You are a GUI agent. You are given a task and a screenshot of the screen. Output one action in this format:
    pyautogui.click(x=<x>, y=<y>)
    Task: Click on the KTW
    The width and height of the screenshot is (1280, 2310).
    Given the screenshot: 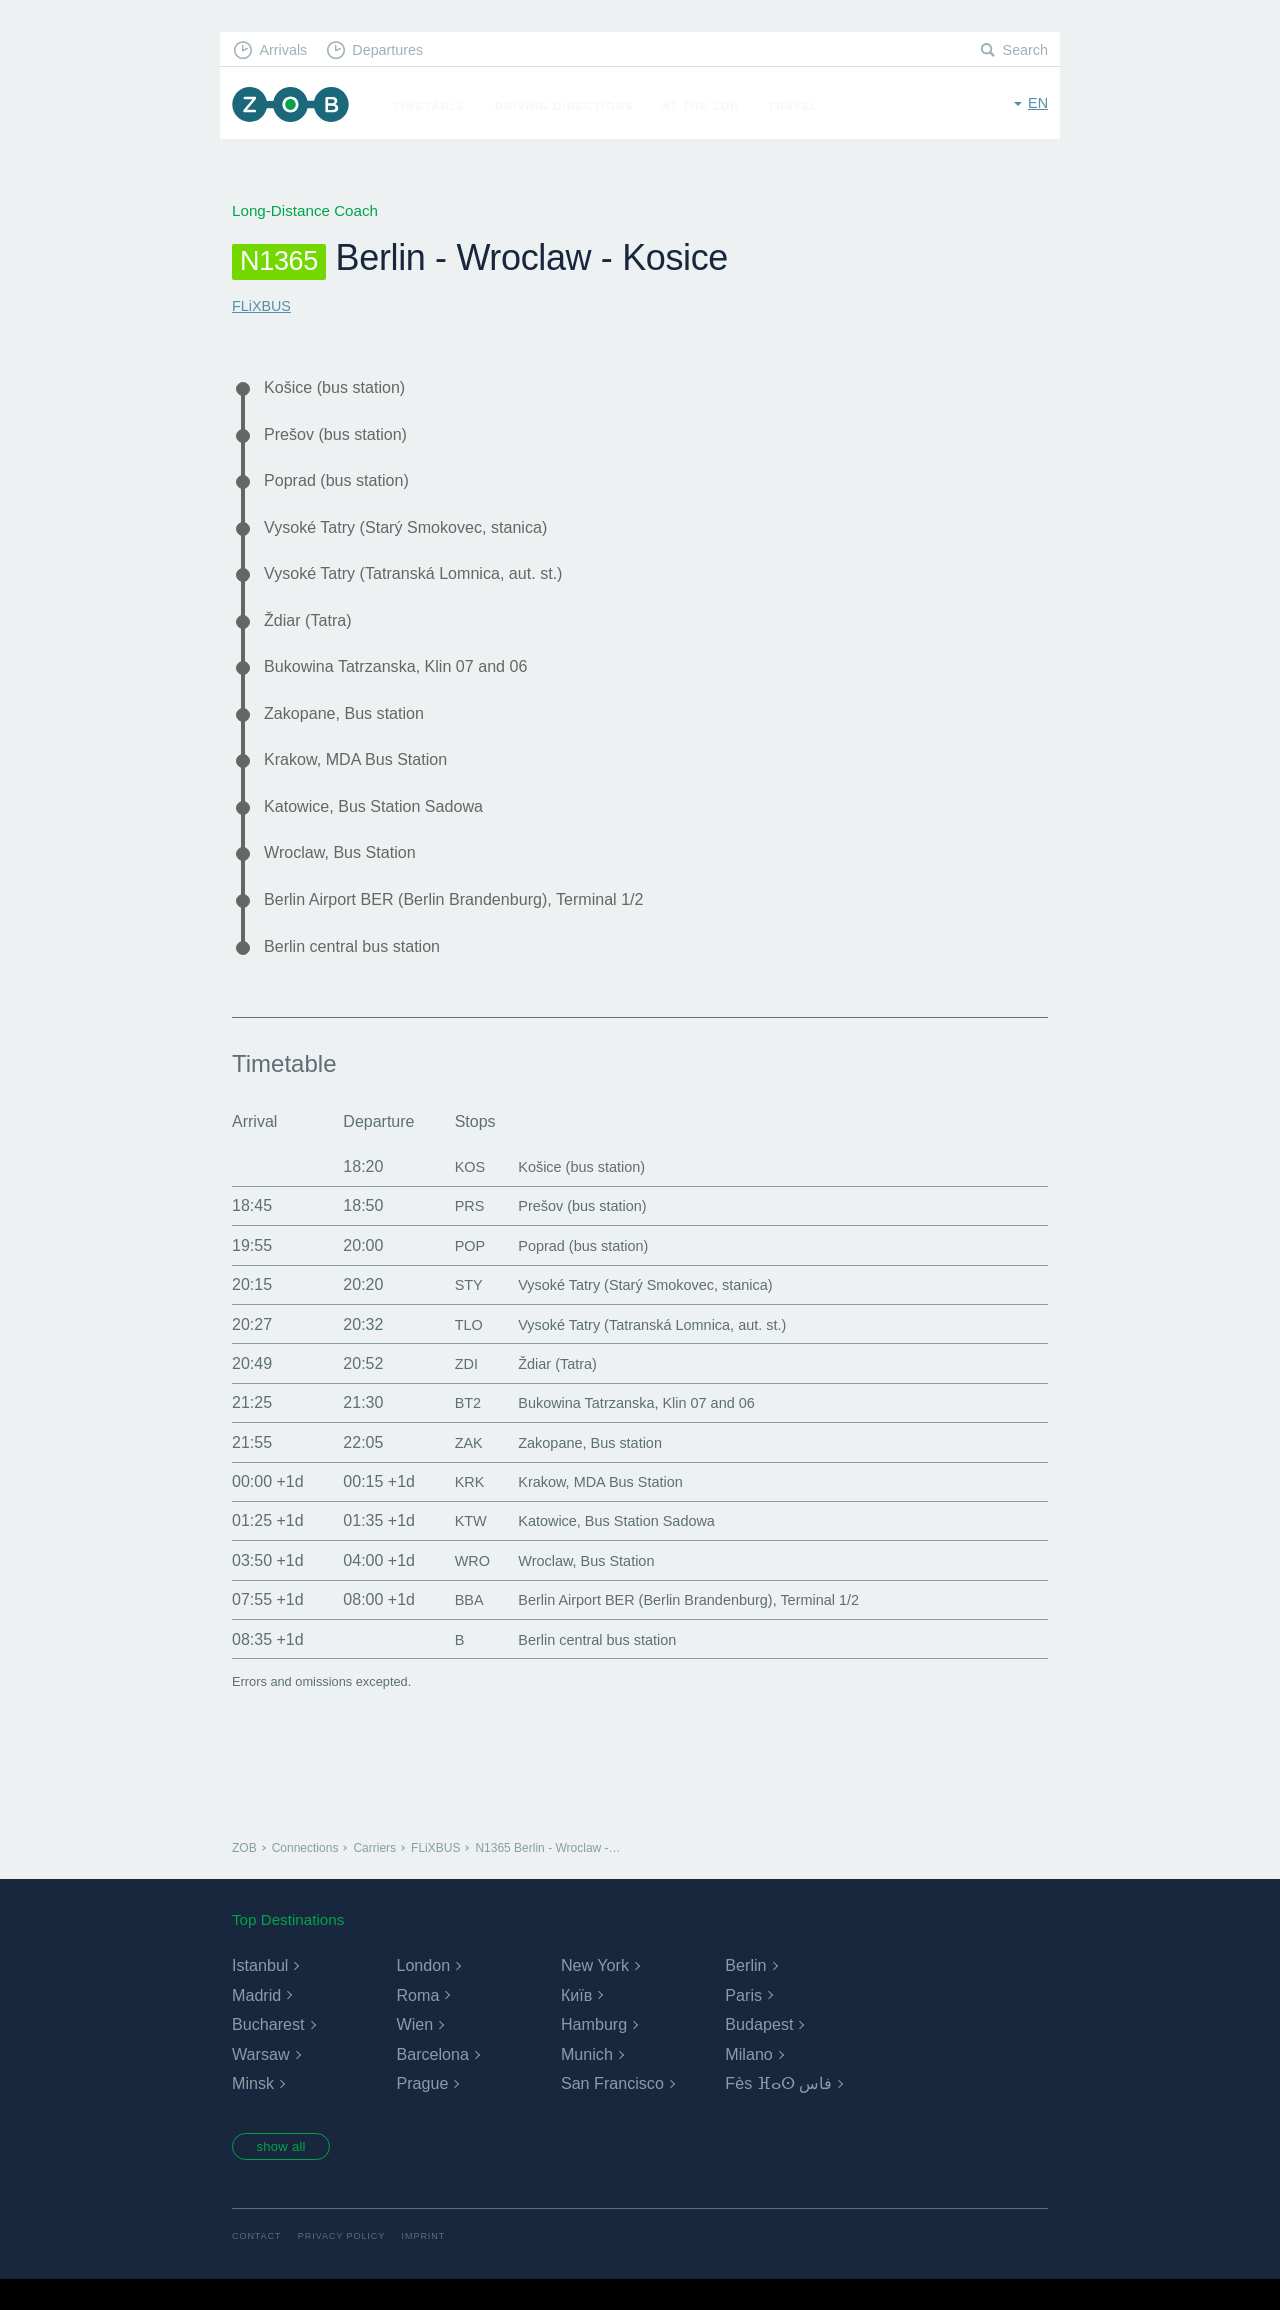 What is the action you would take?
    pyautogui.click(x=458, y=1548)
    